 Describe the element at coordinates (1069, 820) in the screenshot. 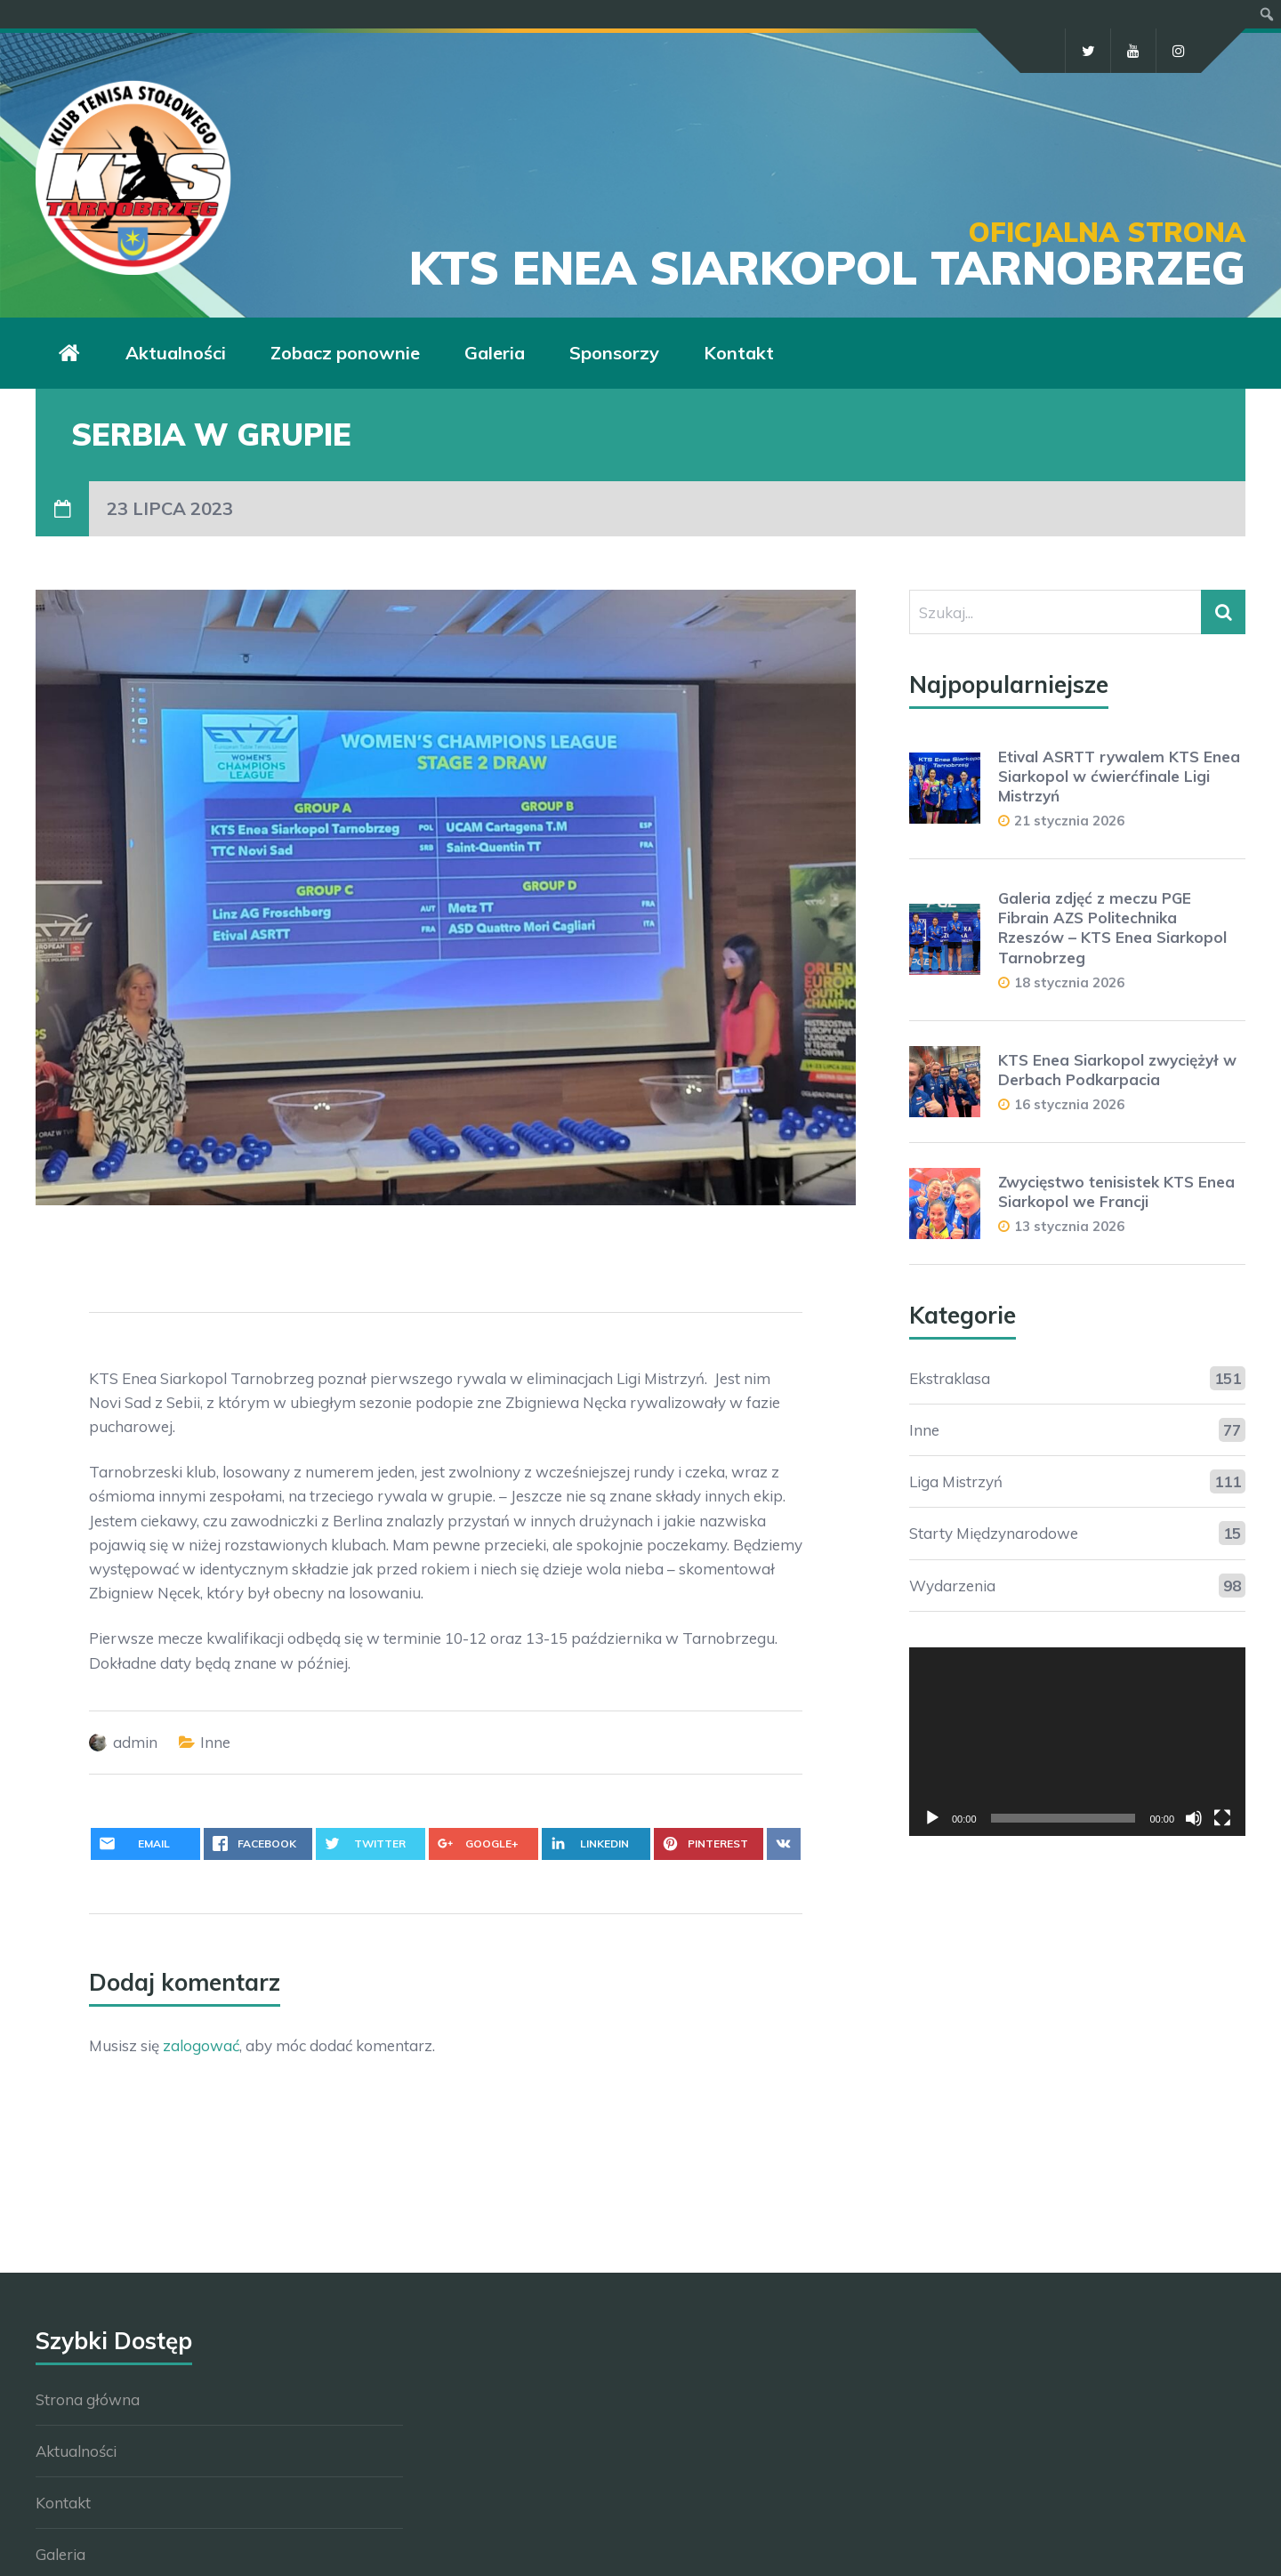

I see `21 stycznia 2026` at that location.